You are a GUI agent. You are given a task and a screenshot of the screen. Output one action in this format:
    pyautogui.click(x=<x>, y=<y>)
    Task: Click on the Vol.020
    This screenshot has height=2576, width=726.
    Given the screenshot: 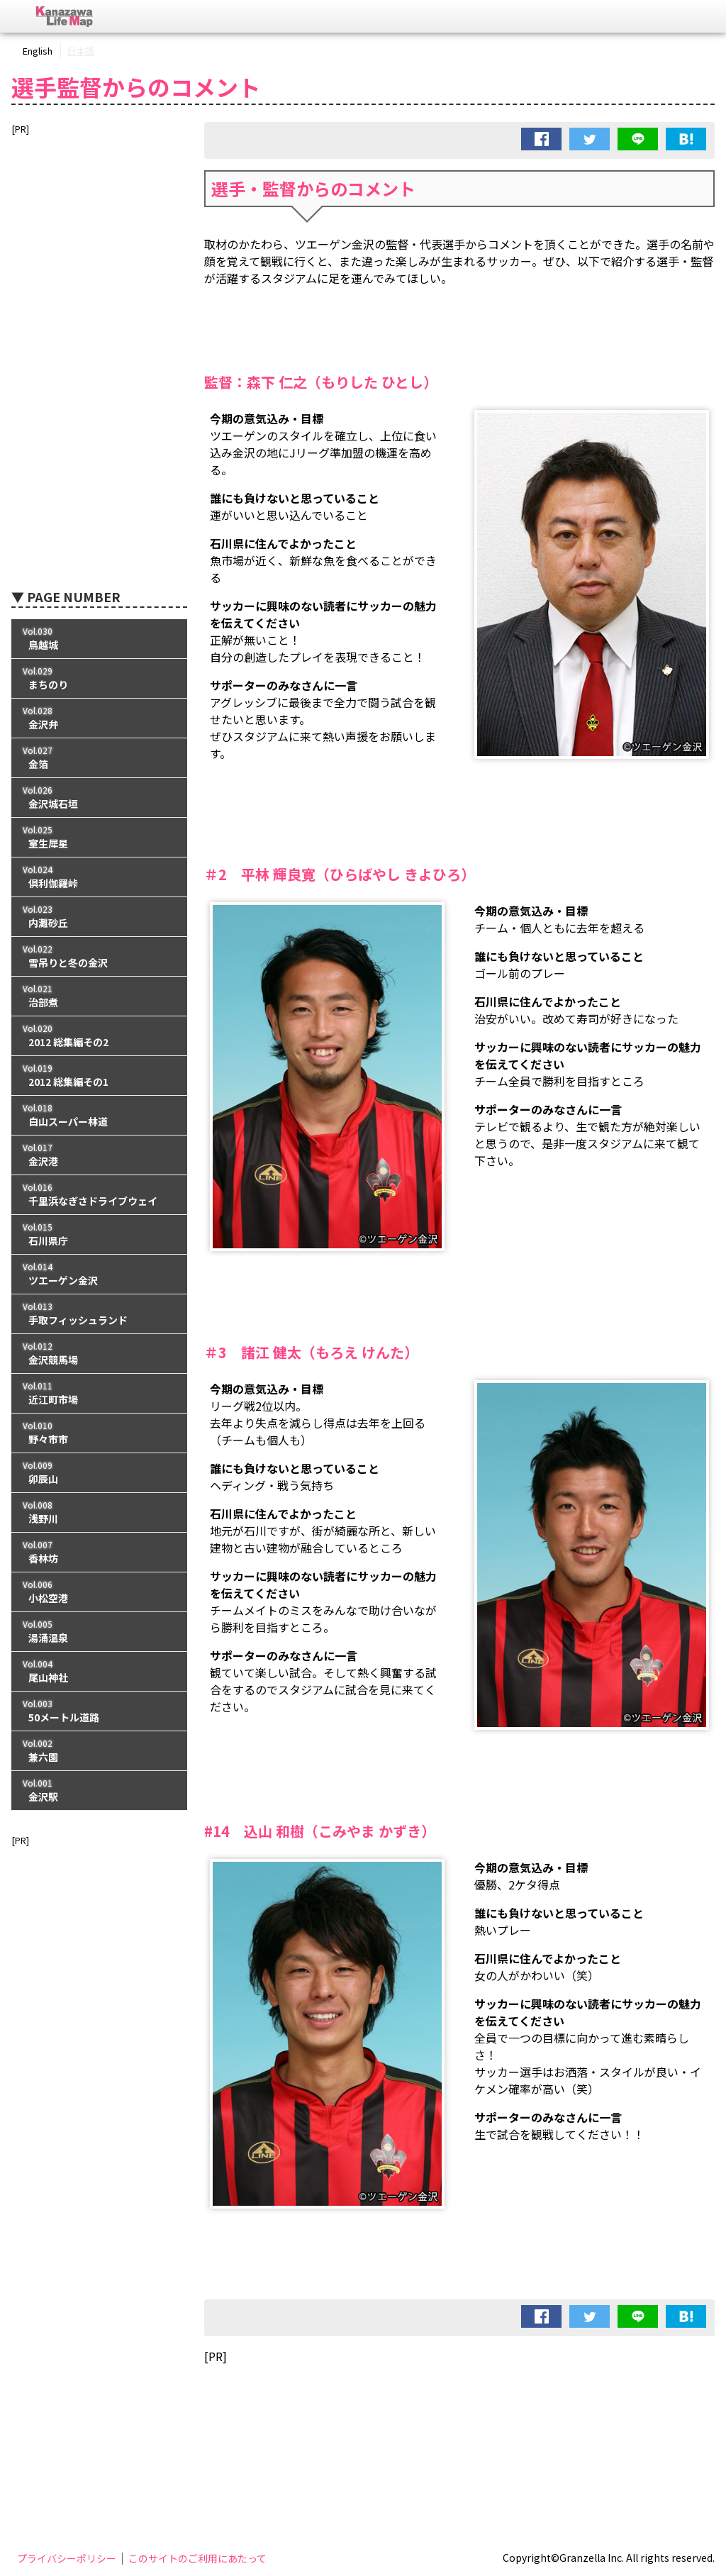 What is the action you would take?
    pyautogui.click(x=99, y=1036)
    